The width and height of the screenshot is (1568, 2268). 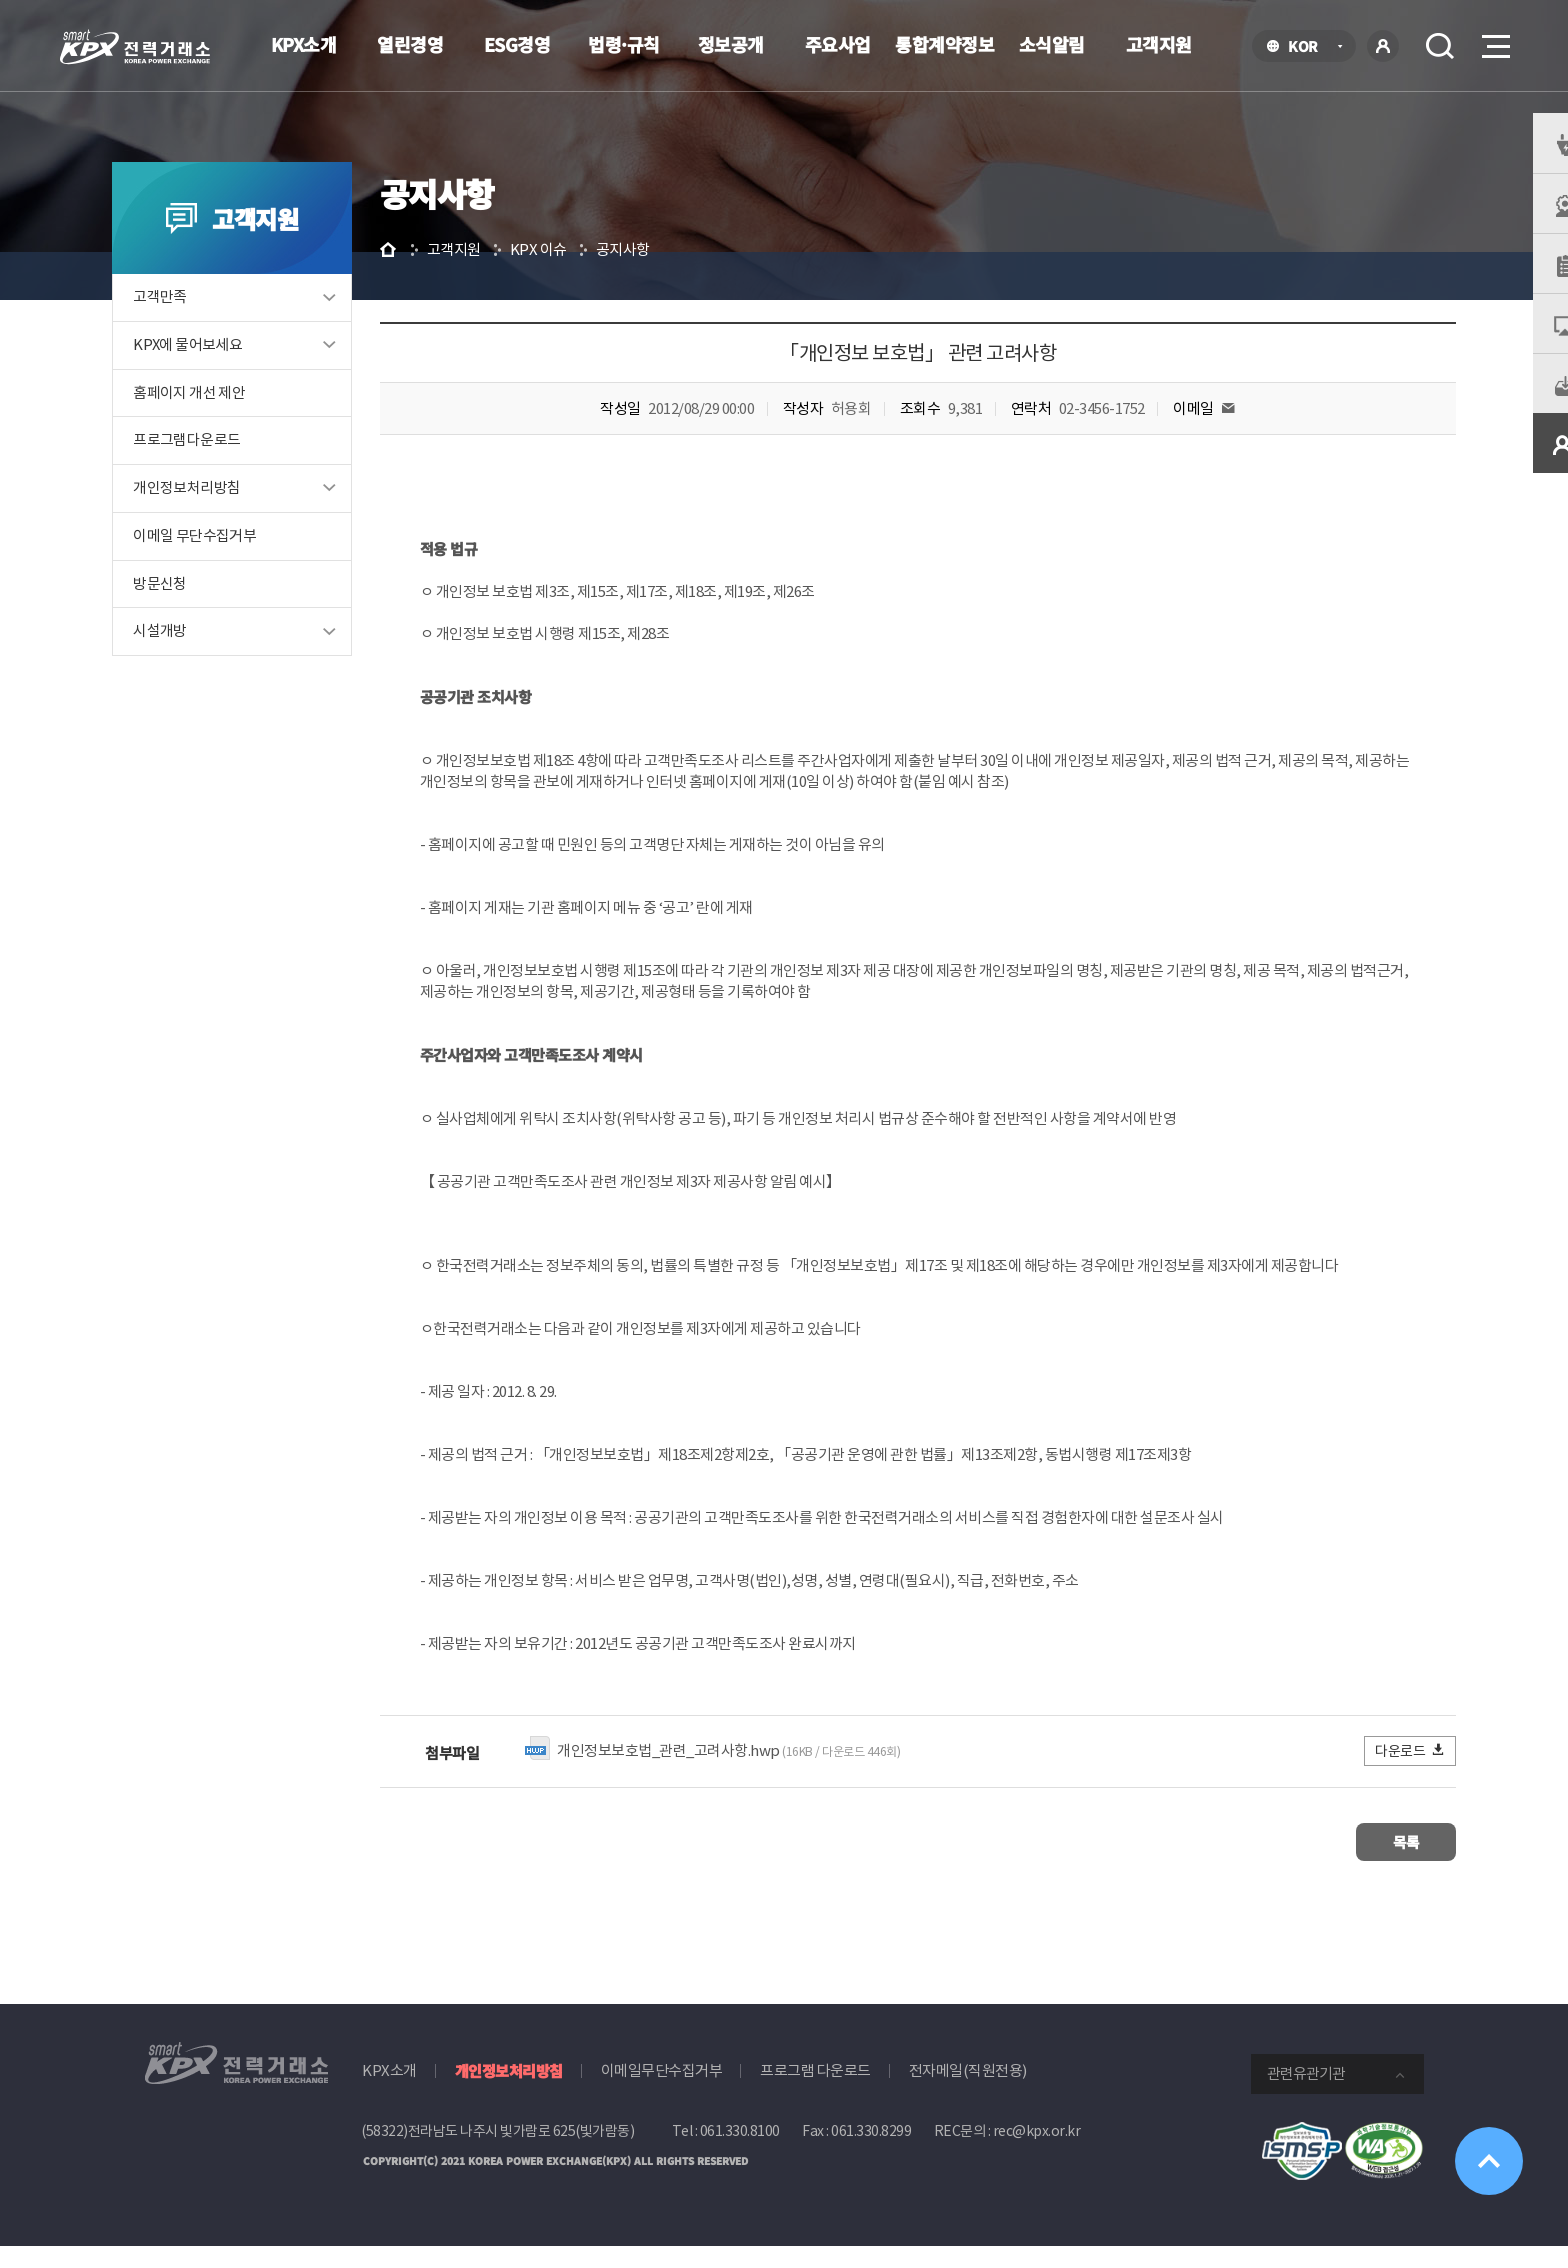 What do you see at coordinates (1440, 46) in the screenshot?
I see `검색` at bounding box center [1440, 46].